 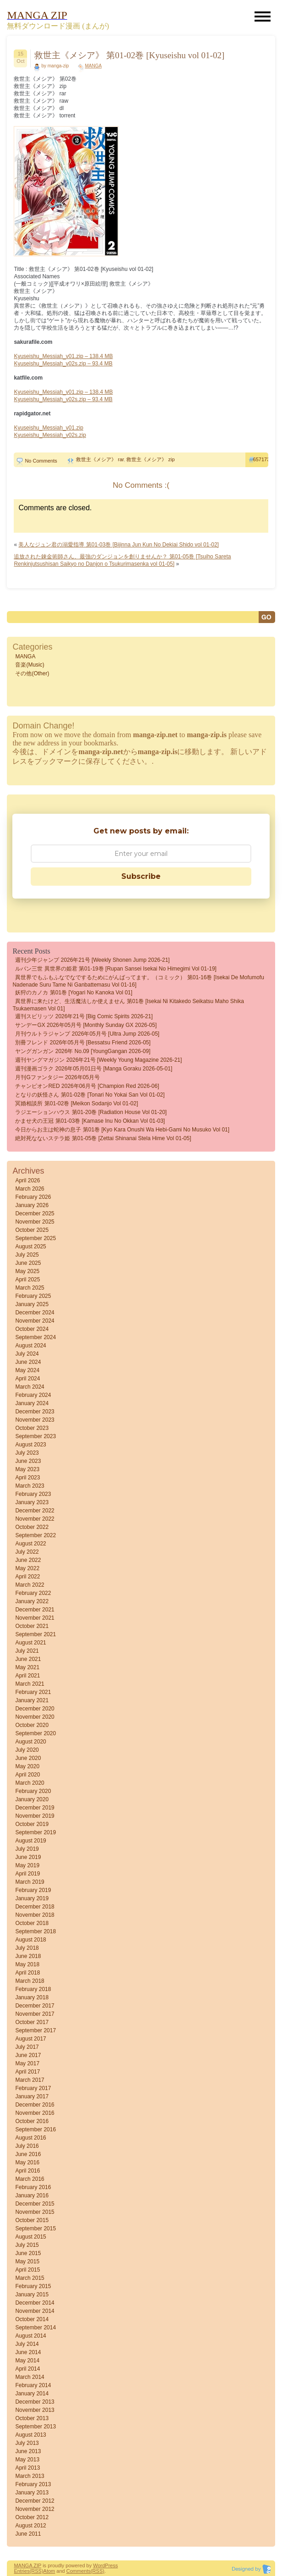 What do you see at coordinates (86, 1025) in the screenshot?
I see `サンデーGX 2026年05月号 [Monthly Sunday GX 2026-05]` at bounding box center [86, 1025].